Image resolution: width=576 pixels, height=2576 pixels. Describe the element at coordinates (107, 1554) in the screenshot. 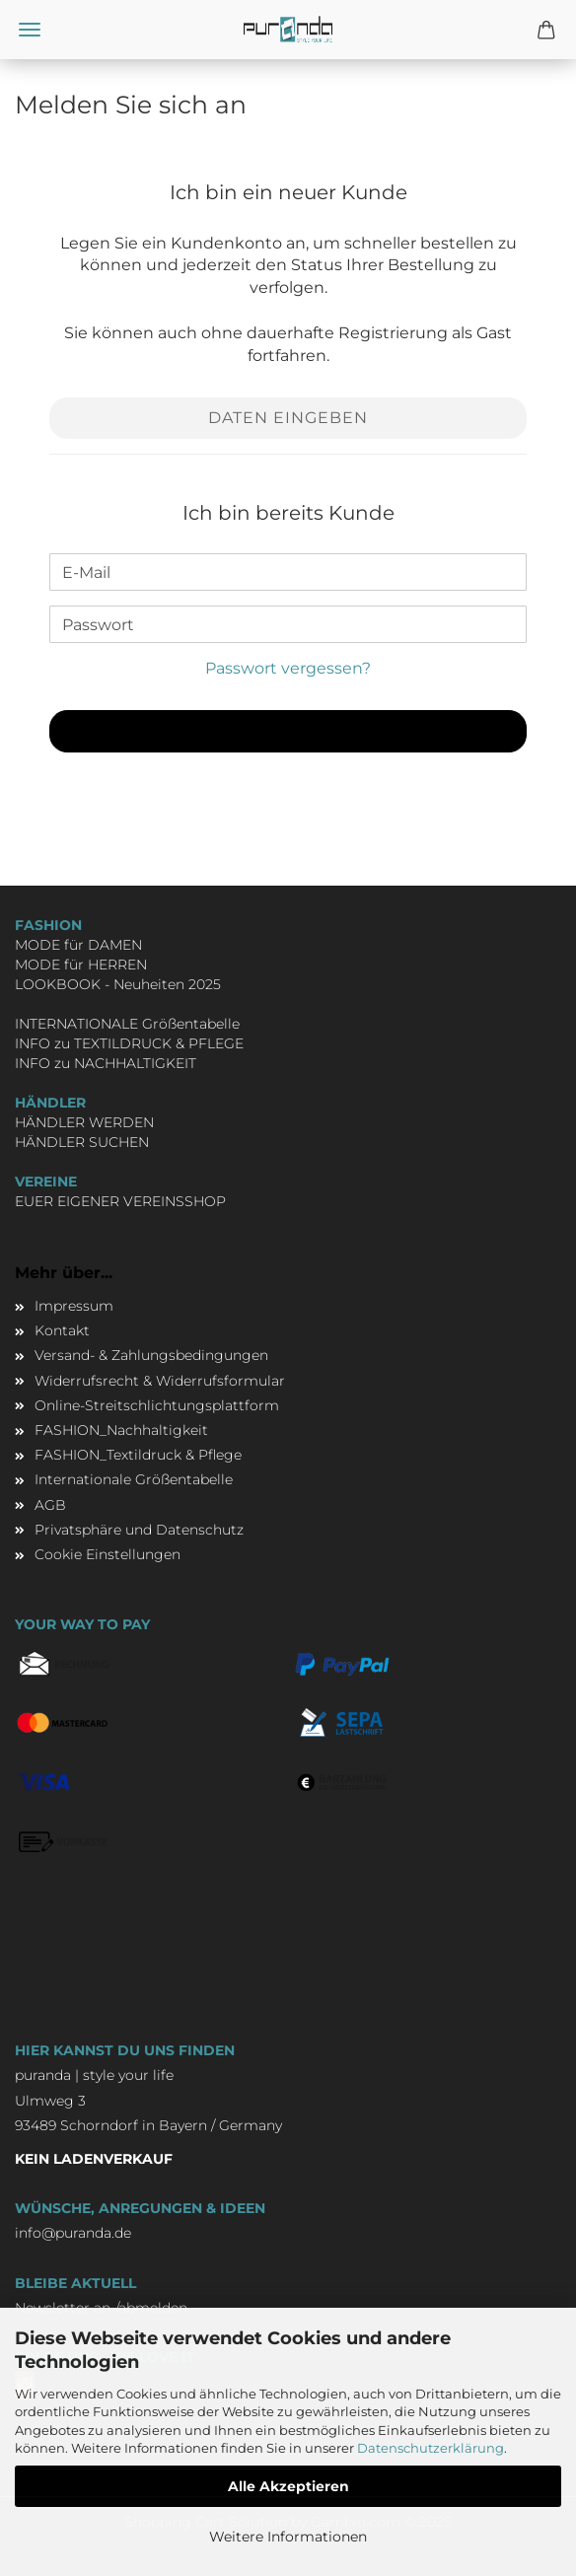

I see `Cookie Einstellungen` at that location.